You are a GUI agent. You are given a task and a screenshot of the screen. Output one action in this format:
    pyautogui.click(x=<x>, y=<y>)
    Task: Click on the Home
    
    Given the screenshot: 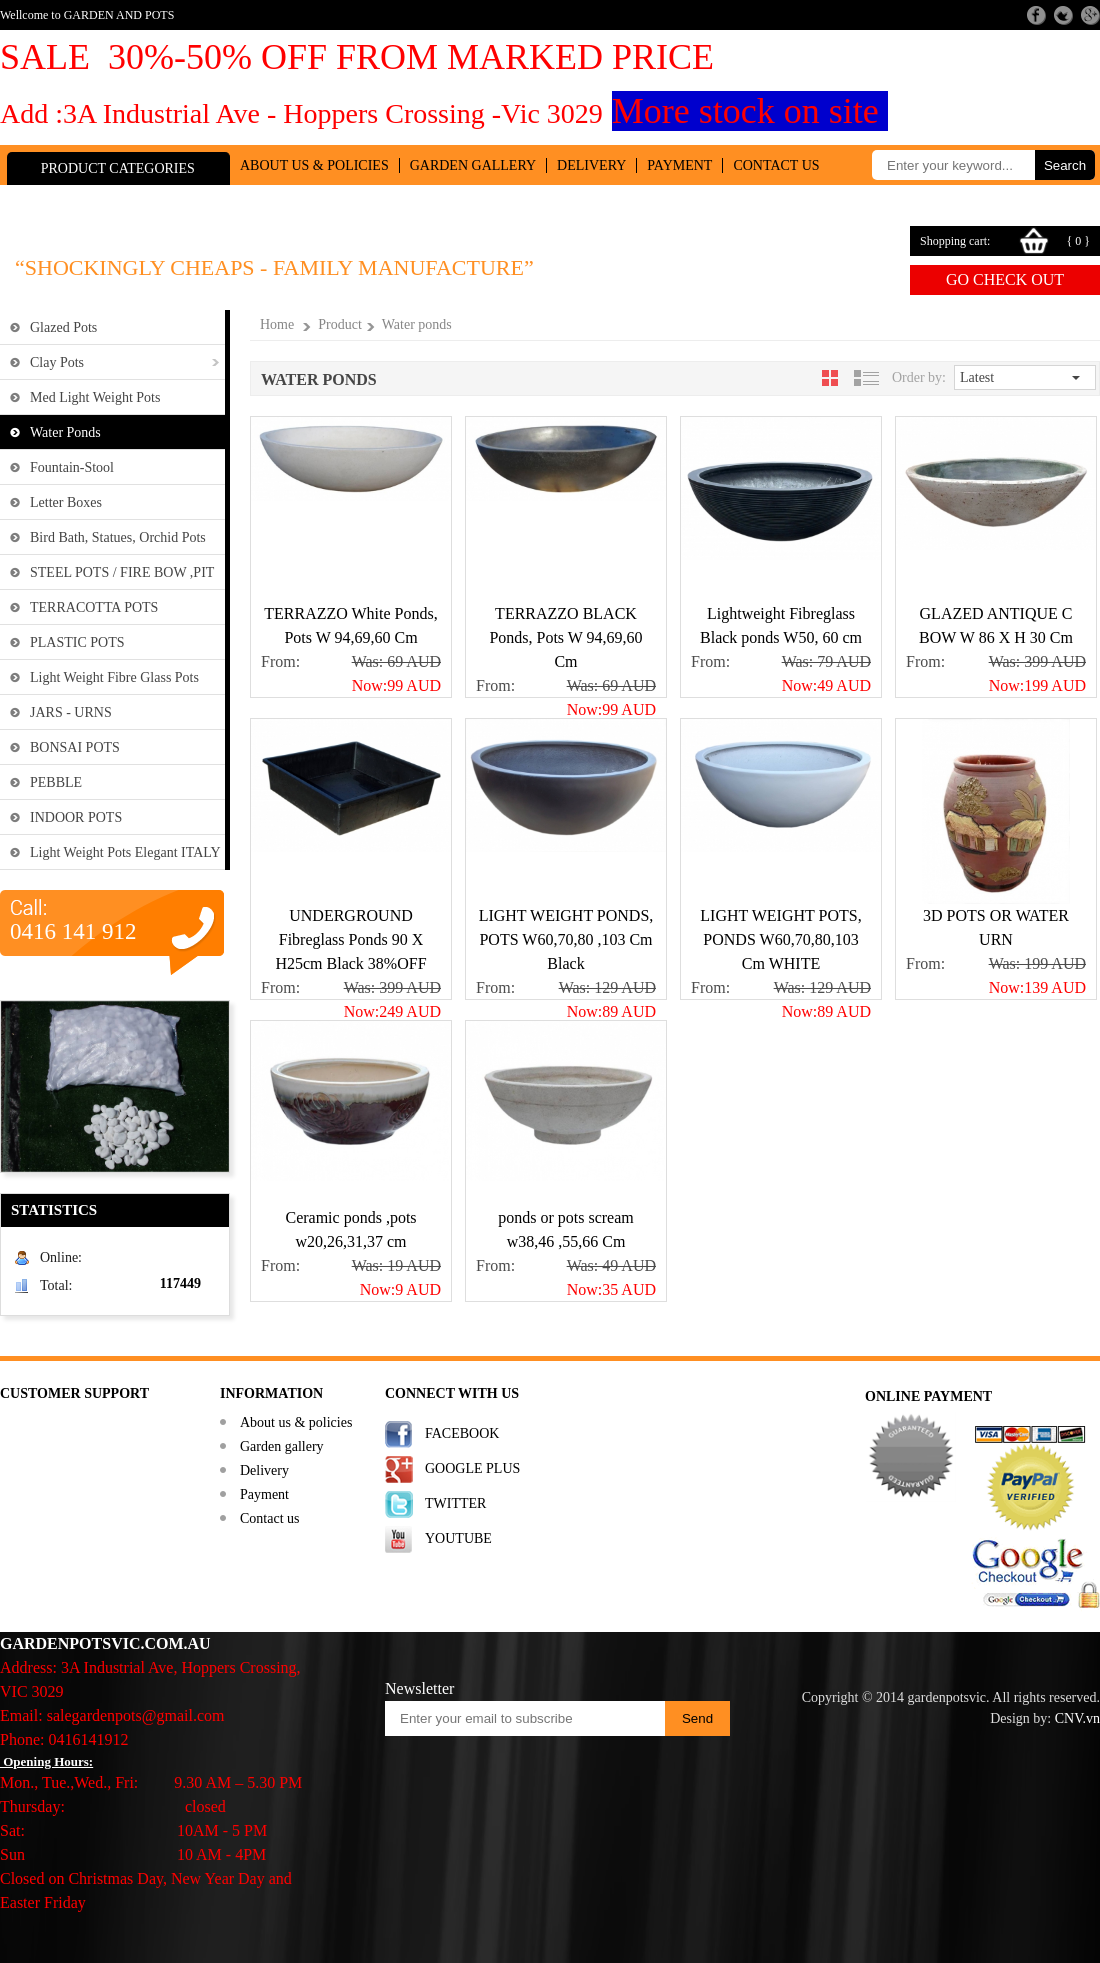 What is the action you would take?
    pyautogui.click(x=277, y=324)
    